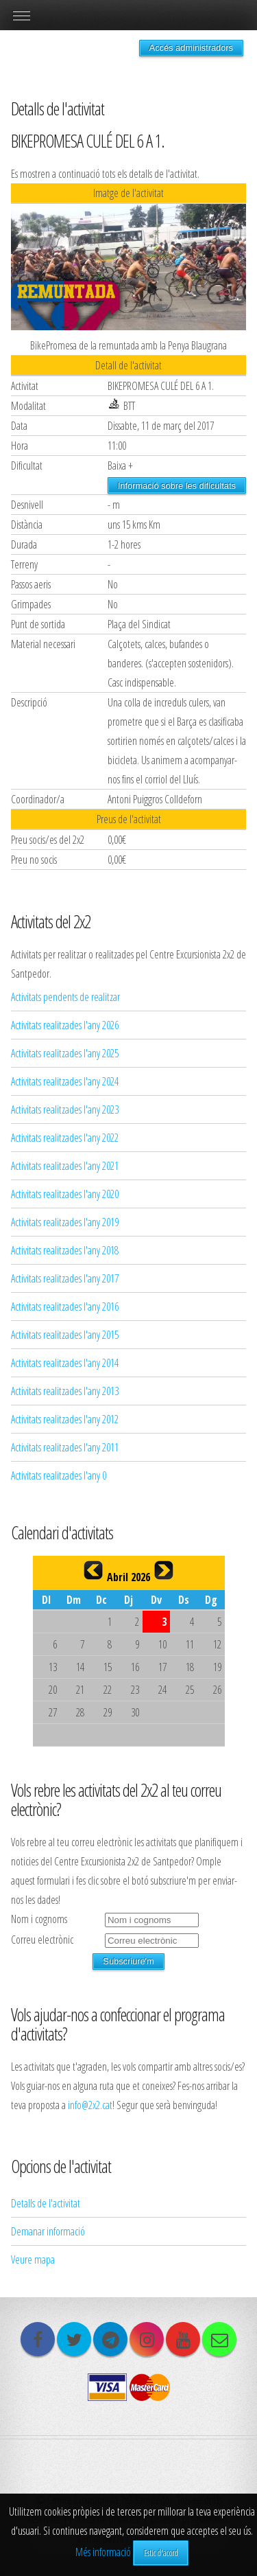  I want to click on Veure mapa, so click(33, 2259).